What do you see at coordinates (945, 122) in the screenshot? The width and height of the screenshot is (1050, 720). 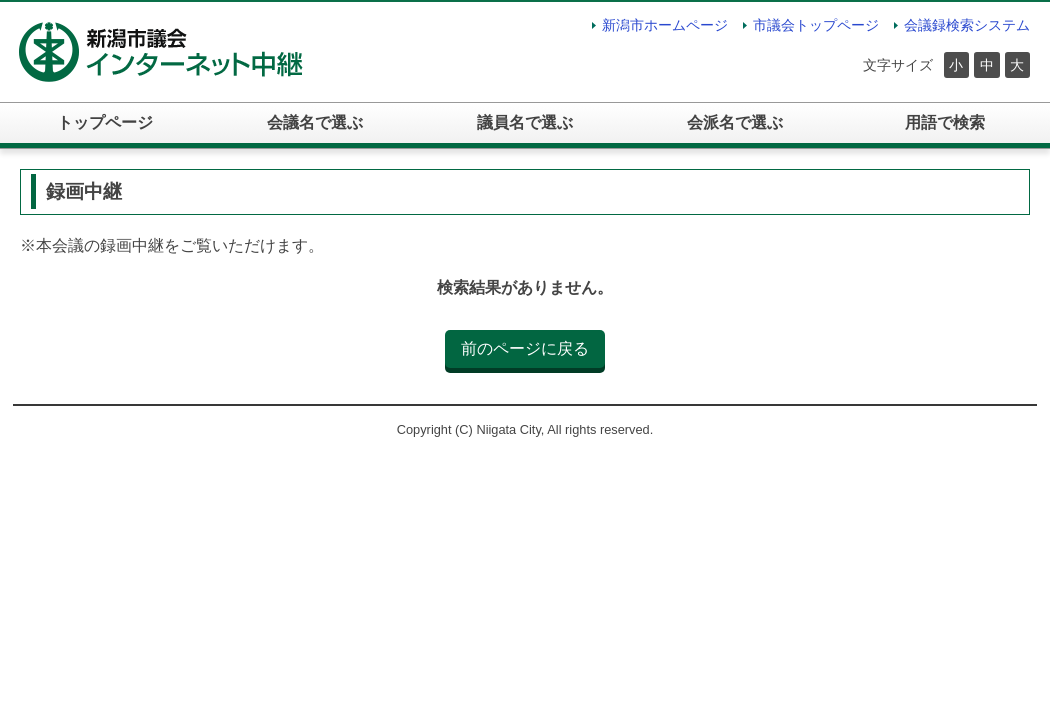 I see `用語で検索` at bounding box center [945, 122].